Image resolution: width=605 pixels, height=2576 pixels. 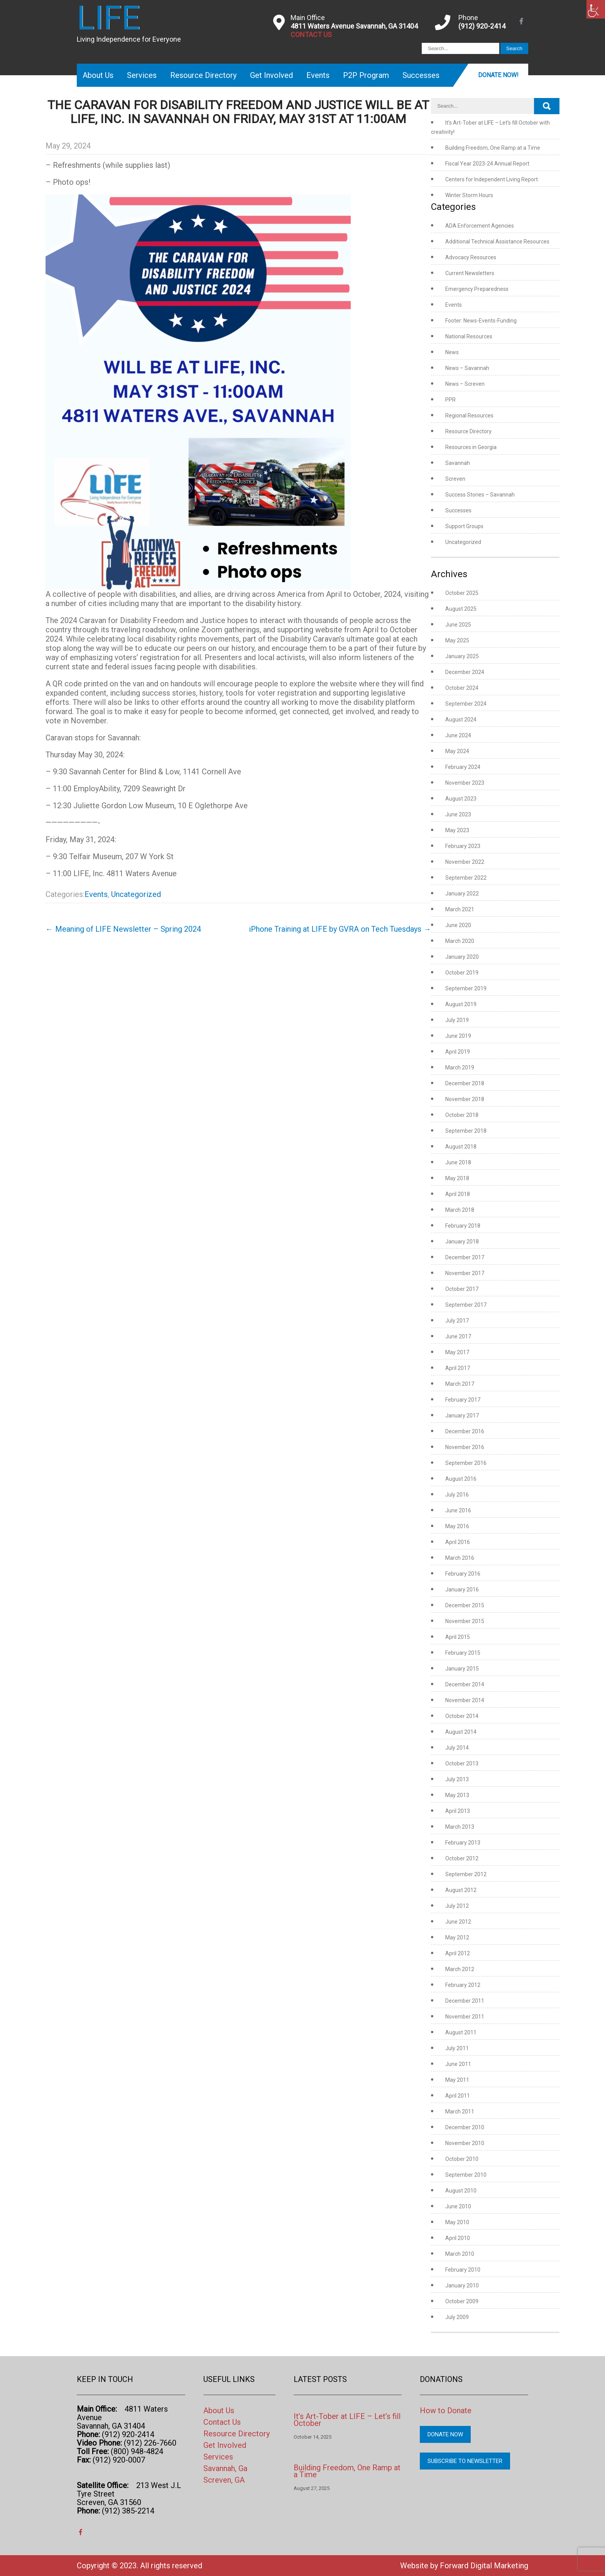 What do you see at coordinates (457, 1795) in the screenshot?
I see `May 2013 [link]` at bounding box center [457, 1795].